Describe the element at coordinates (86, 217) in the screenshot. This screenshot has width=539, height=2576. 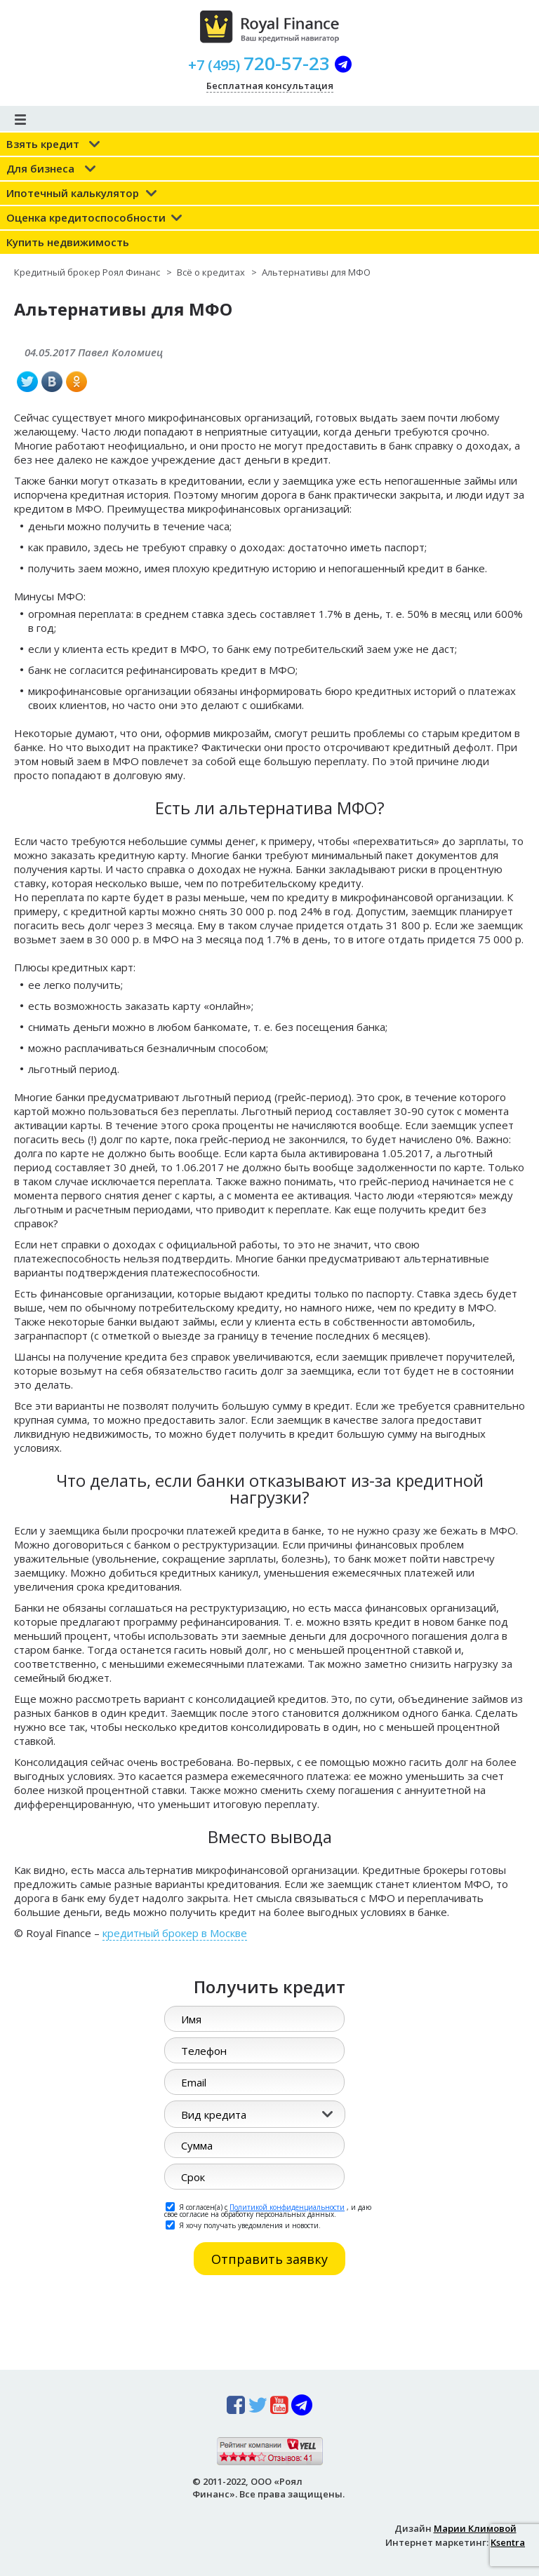
I see `Оценка кредитоспособности` at that location.